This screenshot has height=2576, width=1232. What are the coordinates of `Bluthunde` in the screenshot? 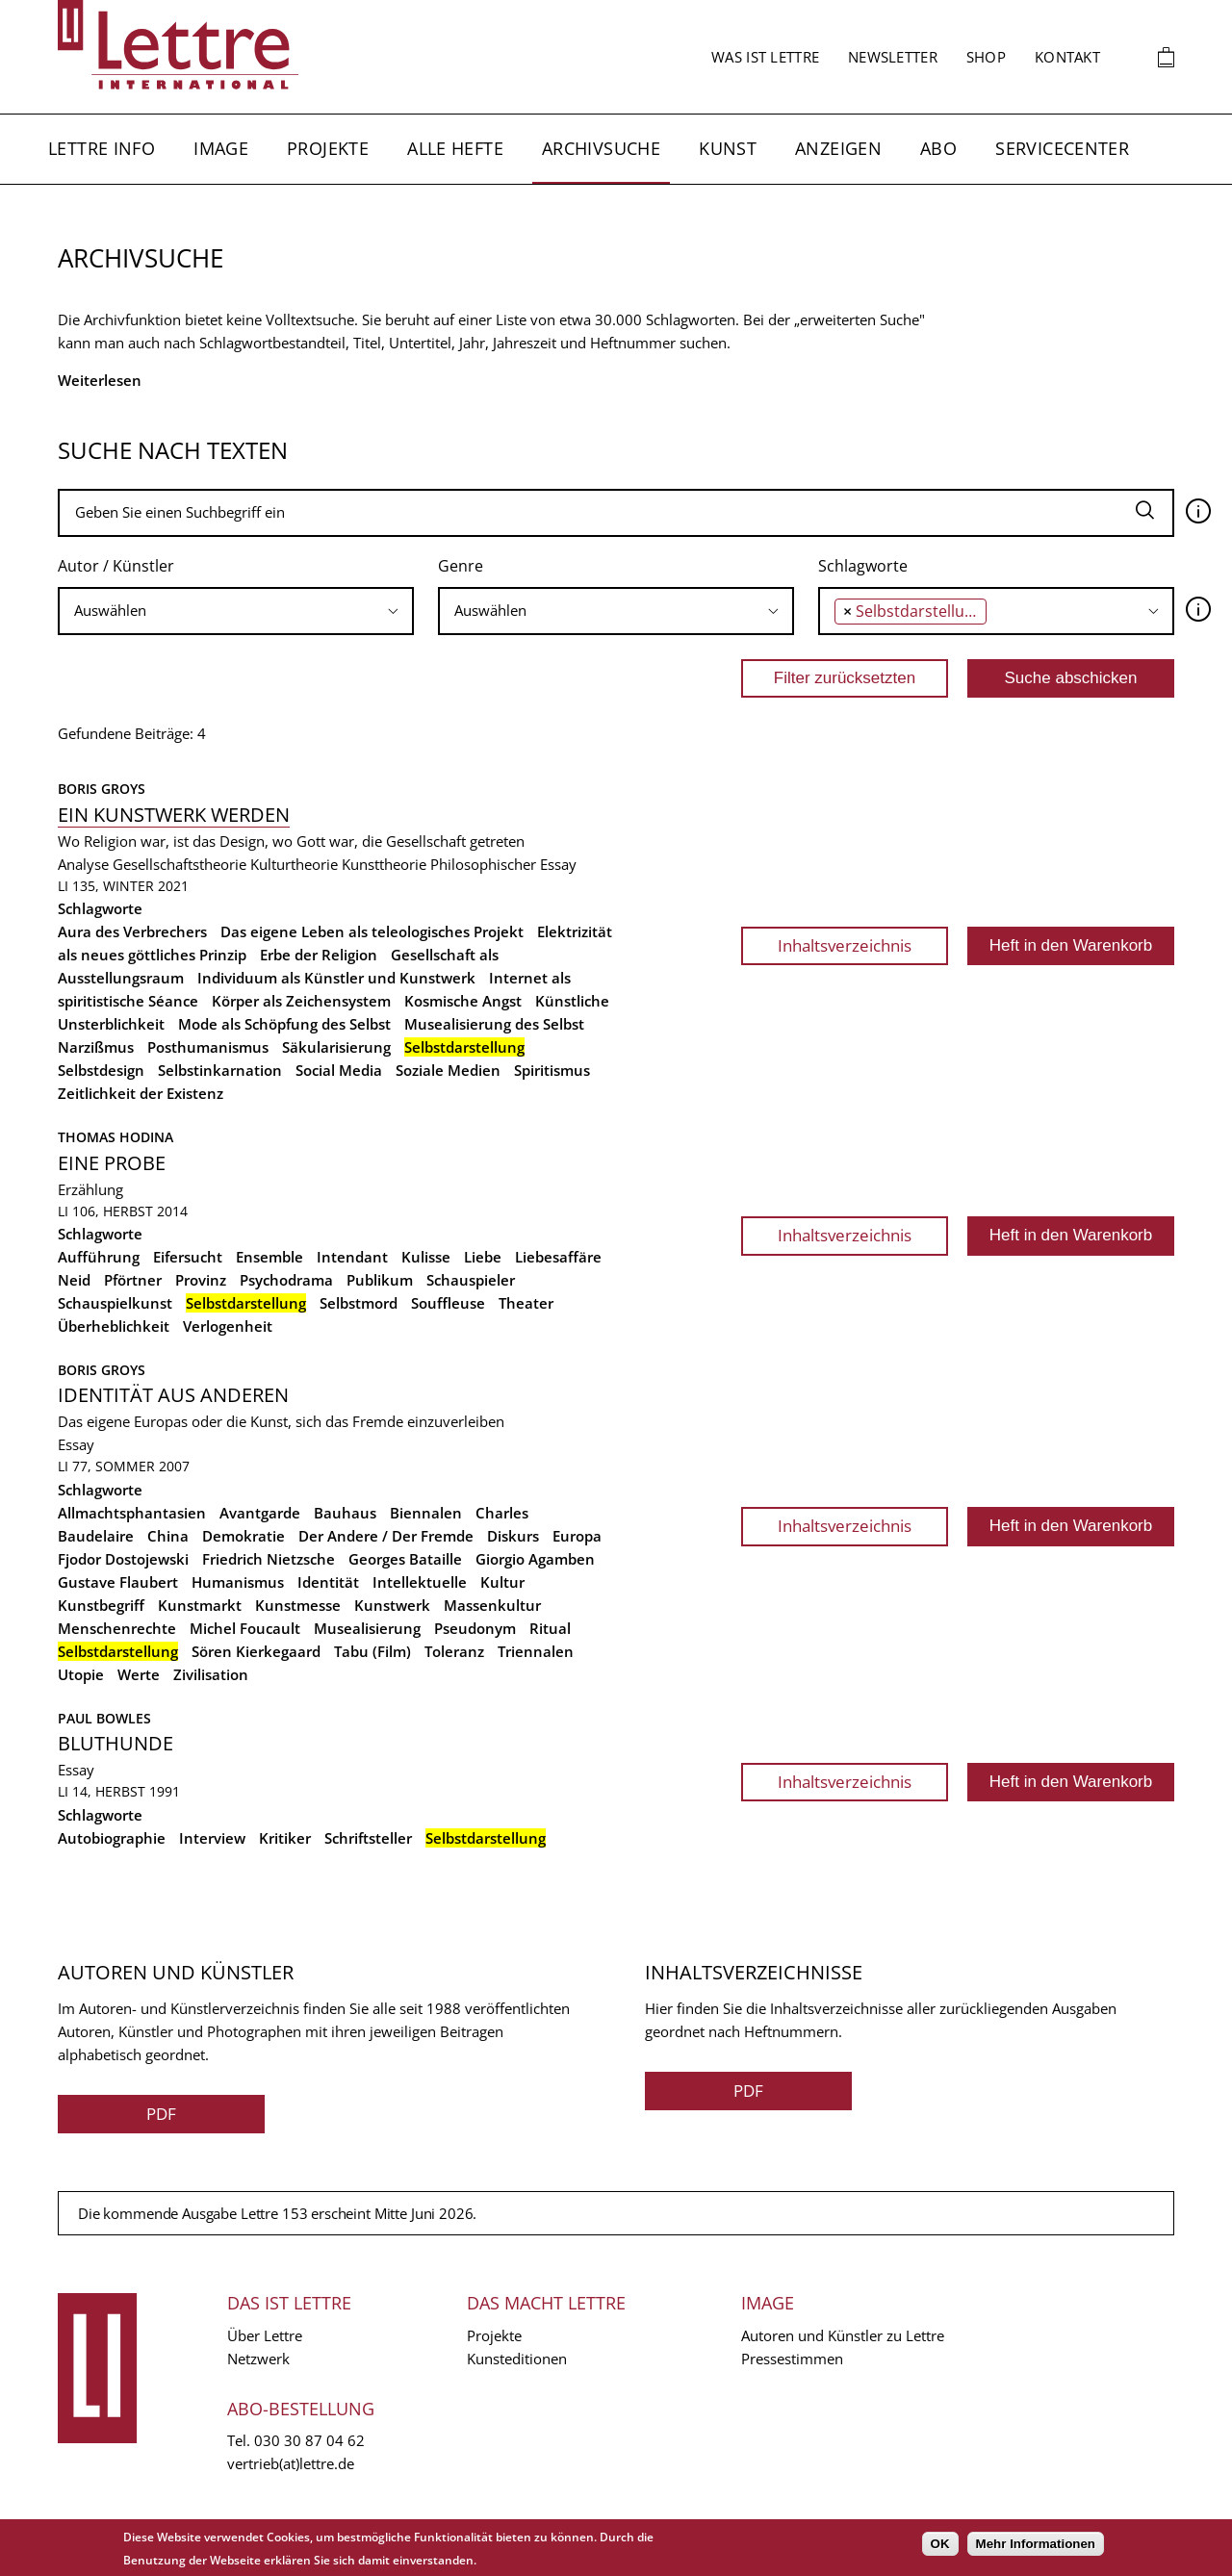 It's located at (115, 1743).